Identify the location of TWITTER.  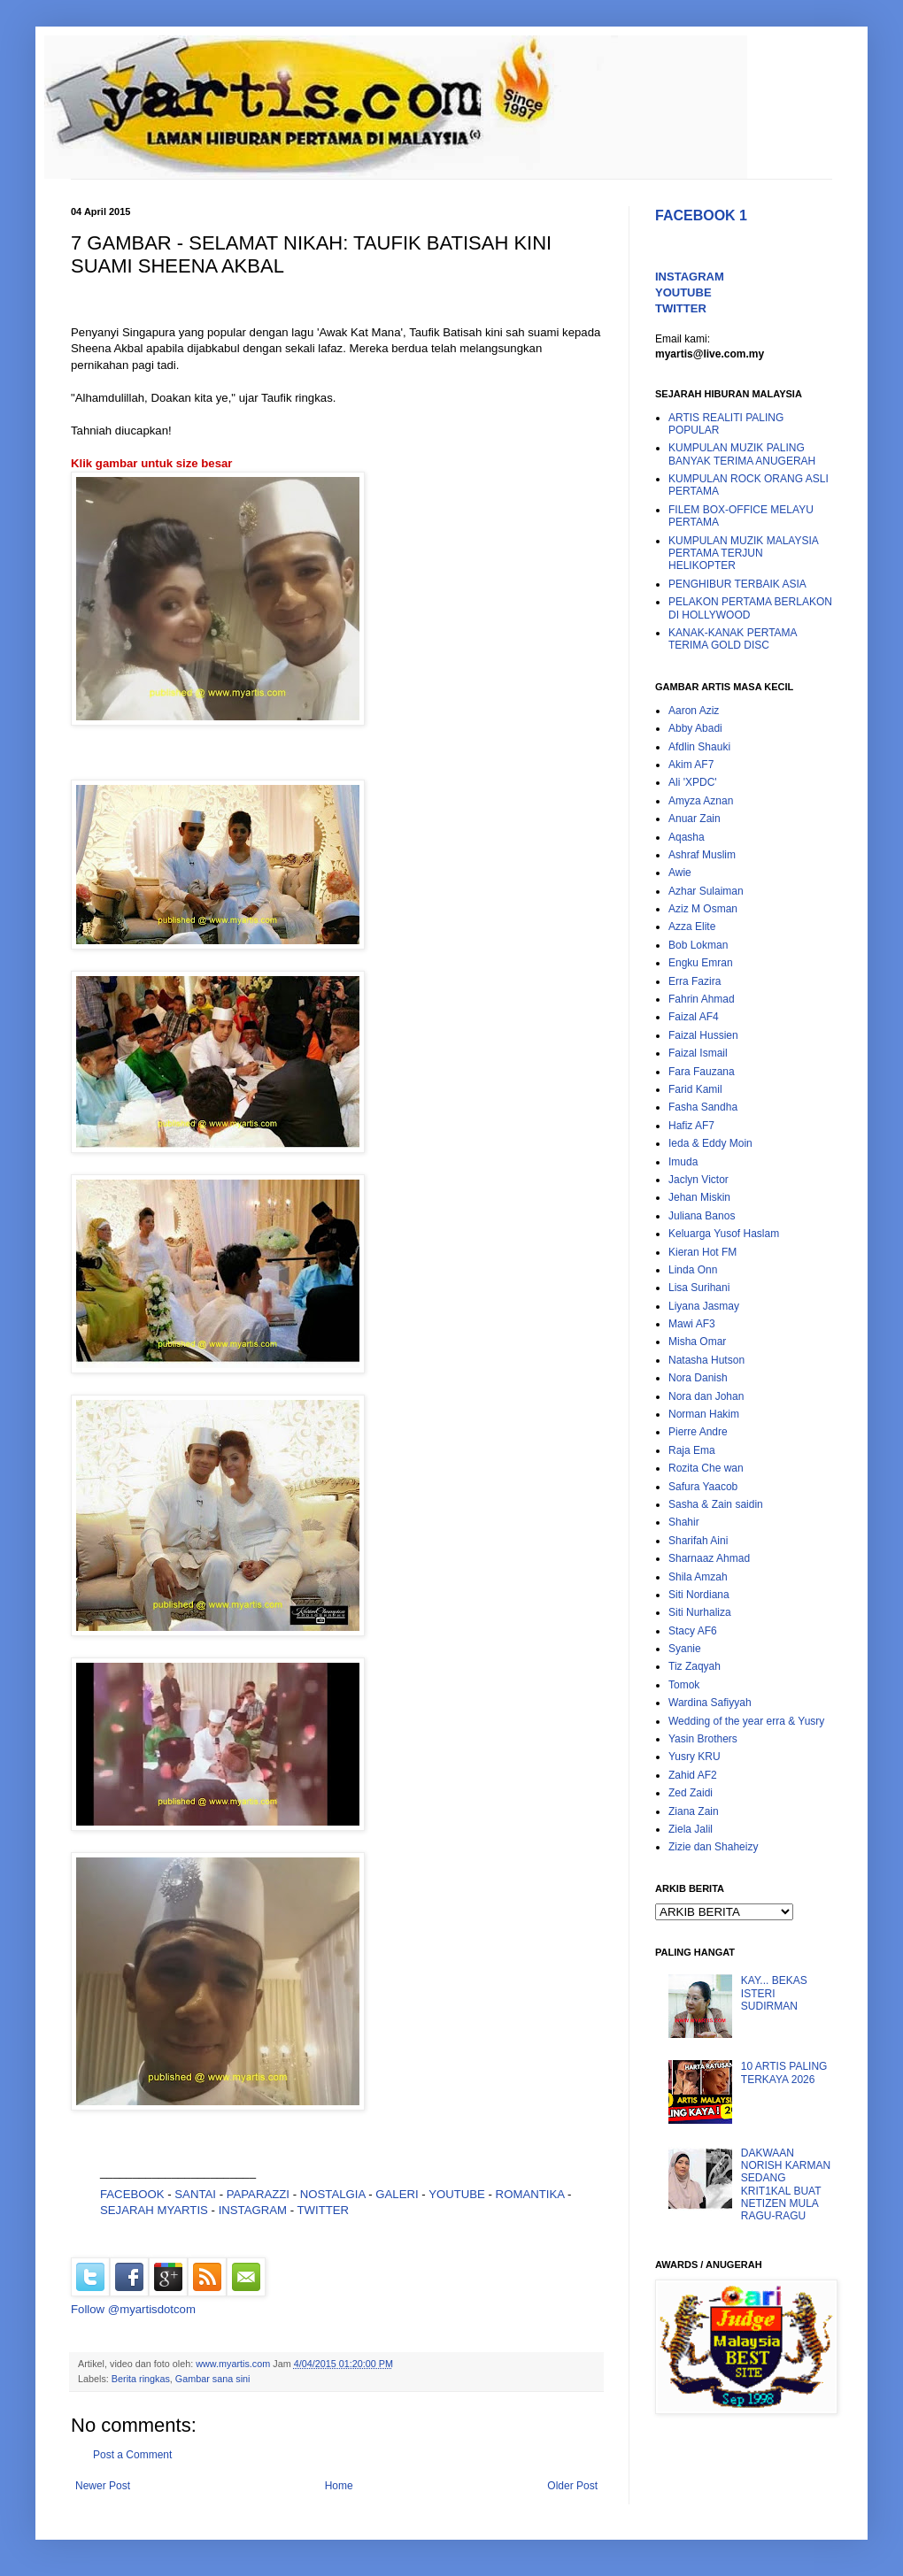
(323, 2210).